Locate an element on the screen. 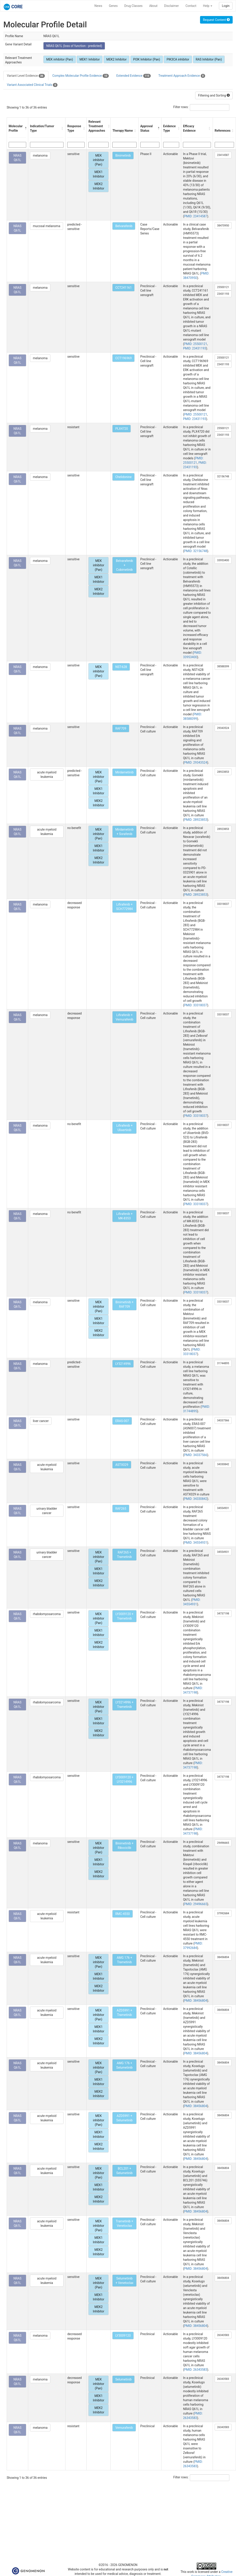 Image resolution: width=236 pixels, height=2576 pixels. NRAS Q61L (loss of function - predicted) is located at coordinates (74, 46).